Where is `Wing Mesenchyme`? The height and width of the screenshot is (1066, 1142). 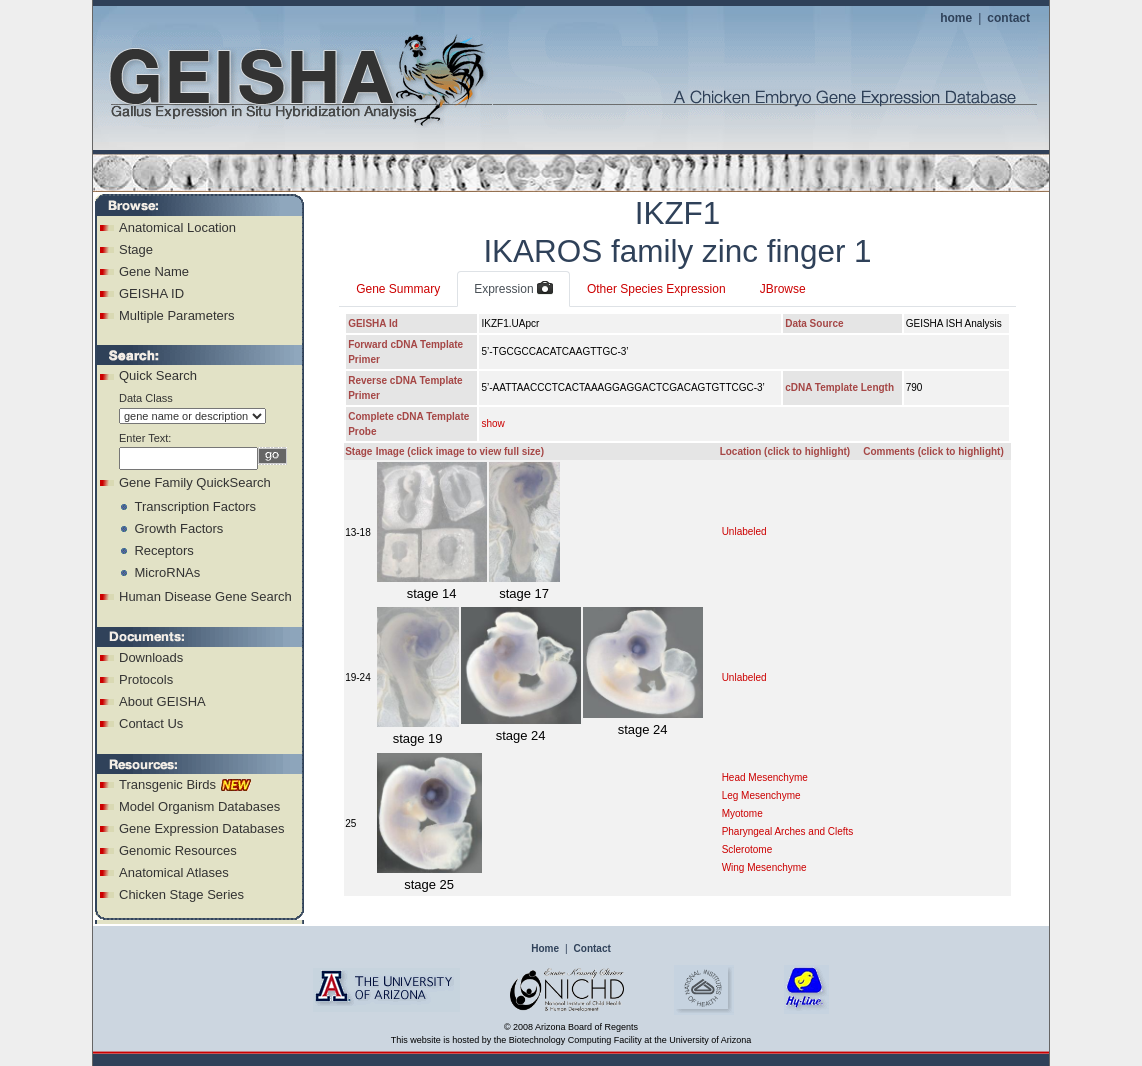
Wing Mesenchyme is located at coordinates (764, 867).